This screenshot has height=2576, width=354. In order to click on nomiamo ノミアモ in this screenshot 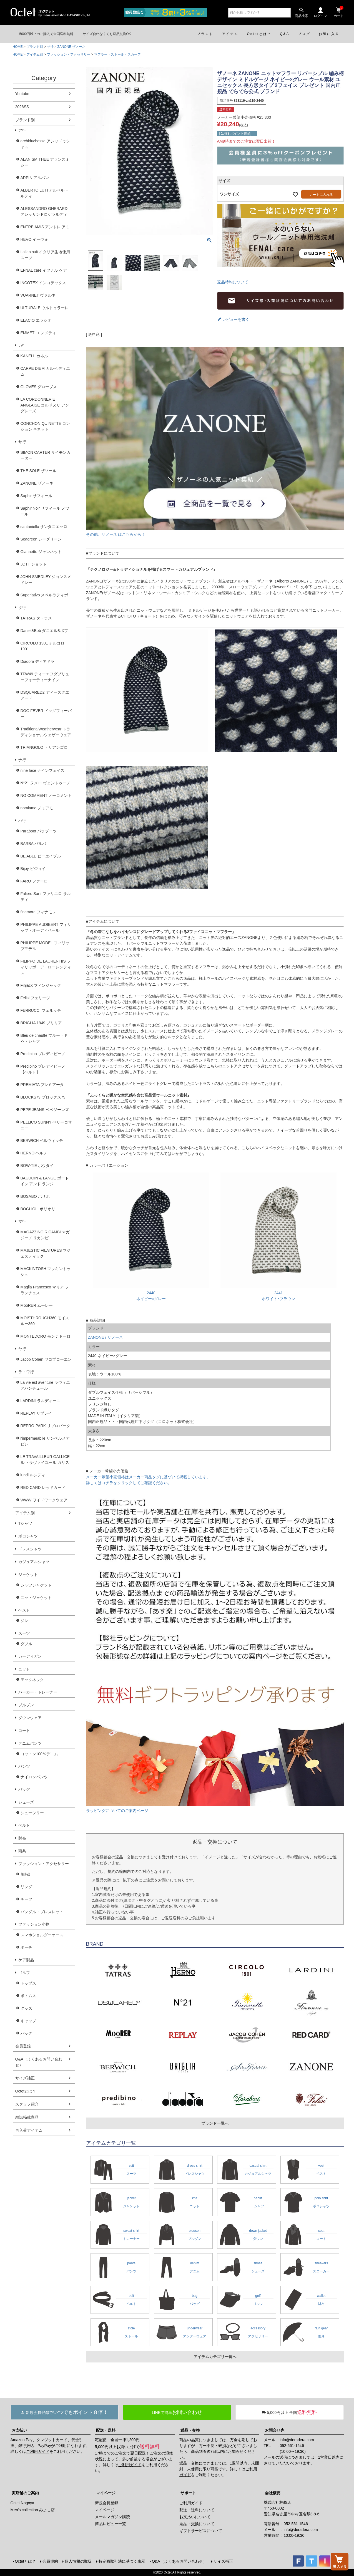, I will do `click(37, 808)`.